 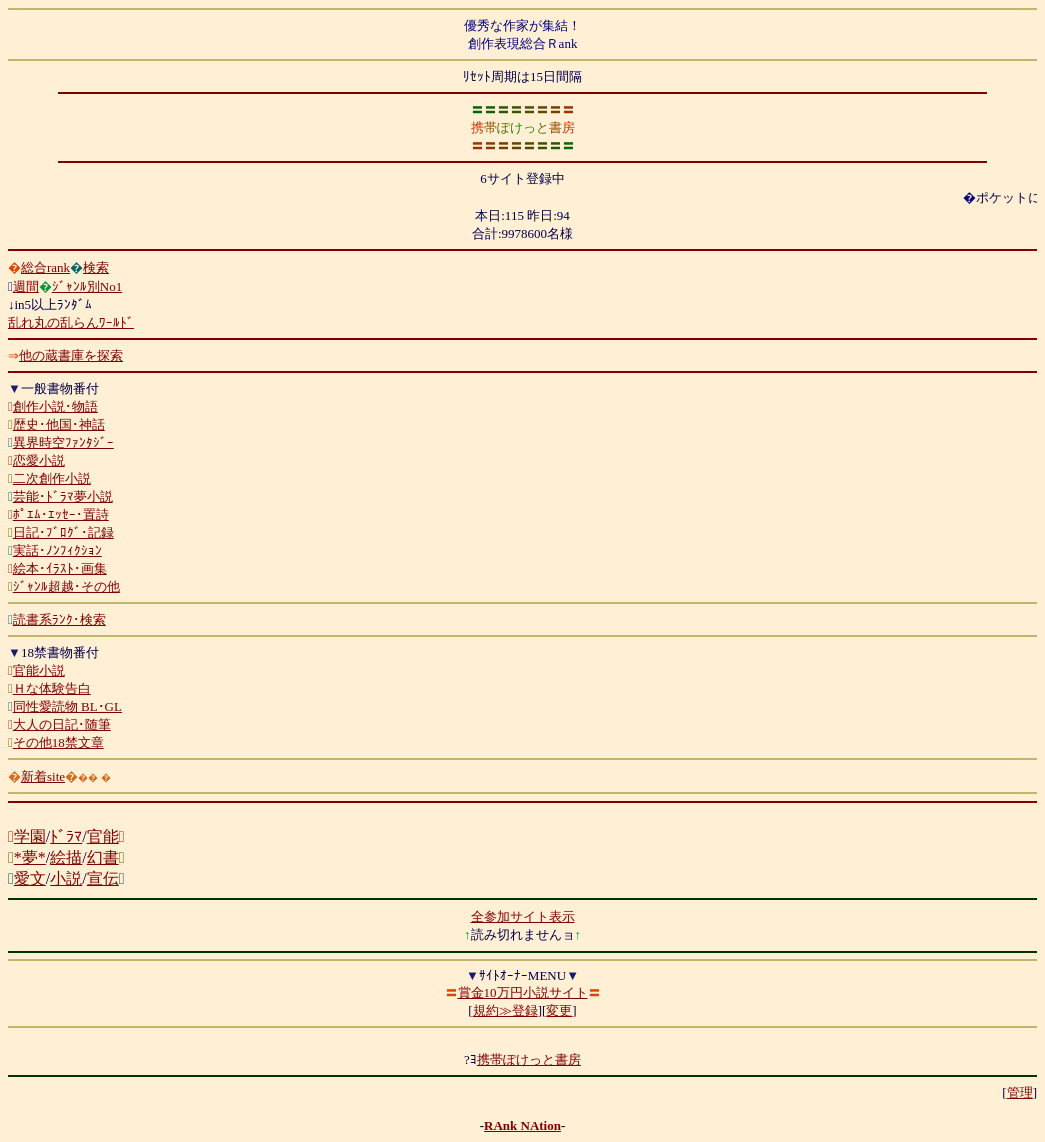 What do you see at coordinates (52, 688) in the screenshot?
I see `Ｈな体験告白` at bounding box center [52, 688].